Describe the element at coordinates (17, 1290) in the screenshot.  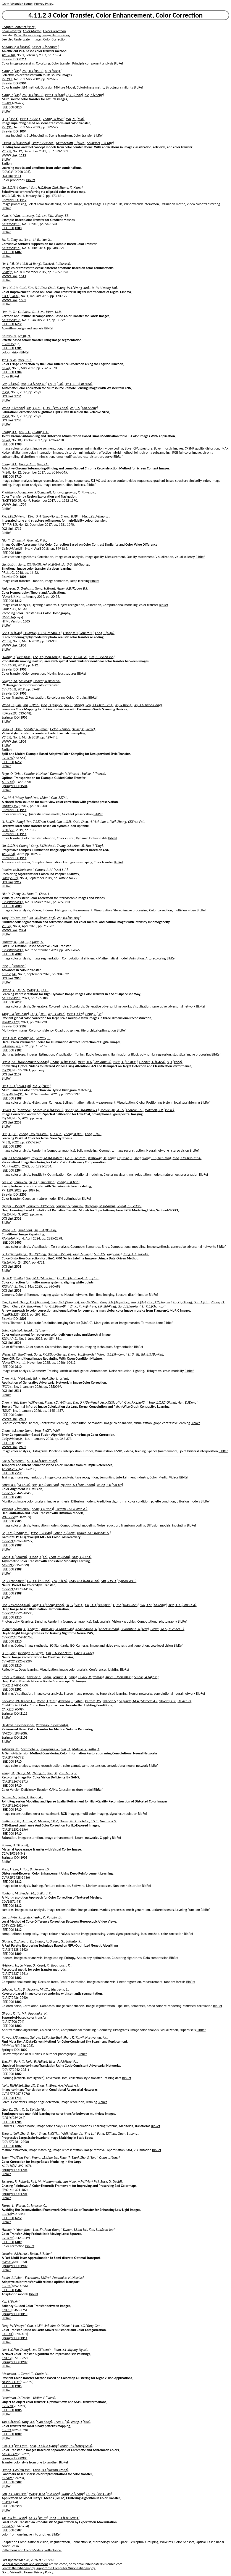
I see `2505` at that location.